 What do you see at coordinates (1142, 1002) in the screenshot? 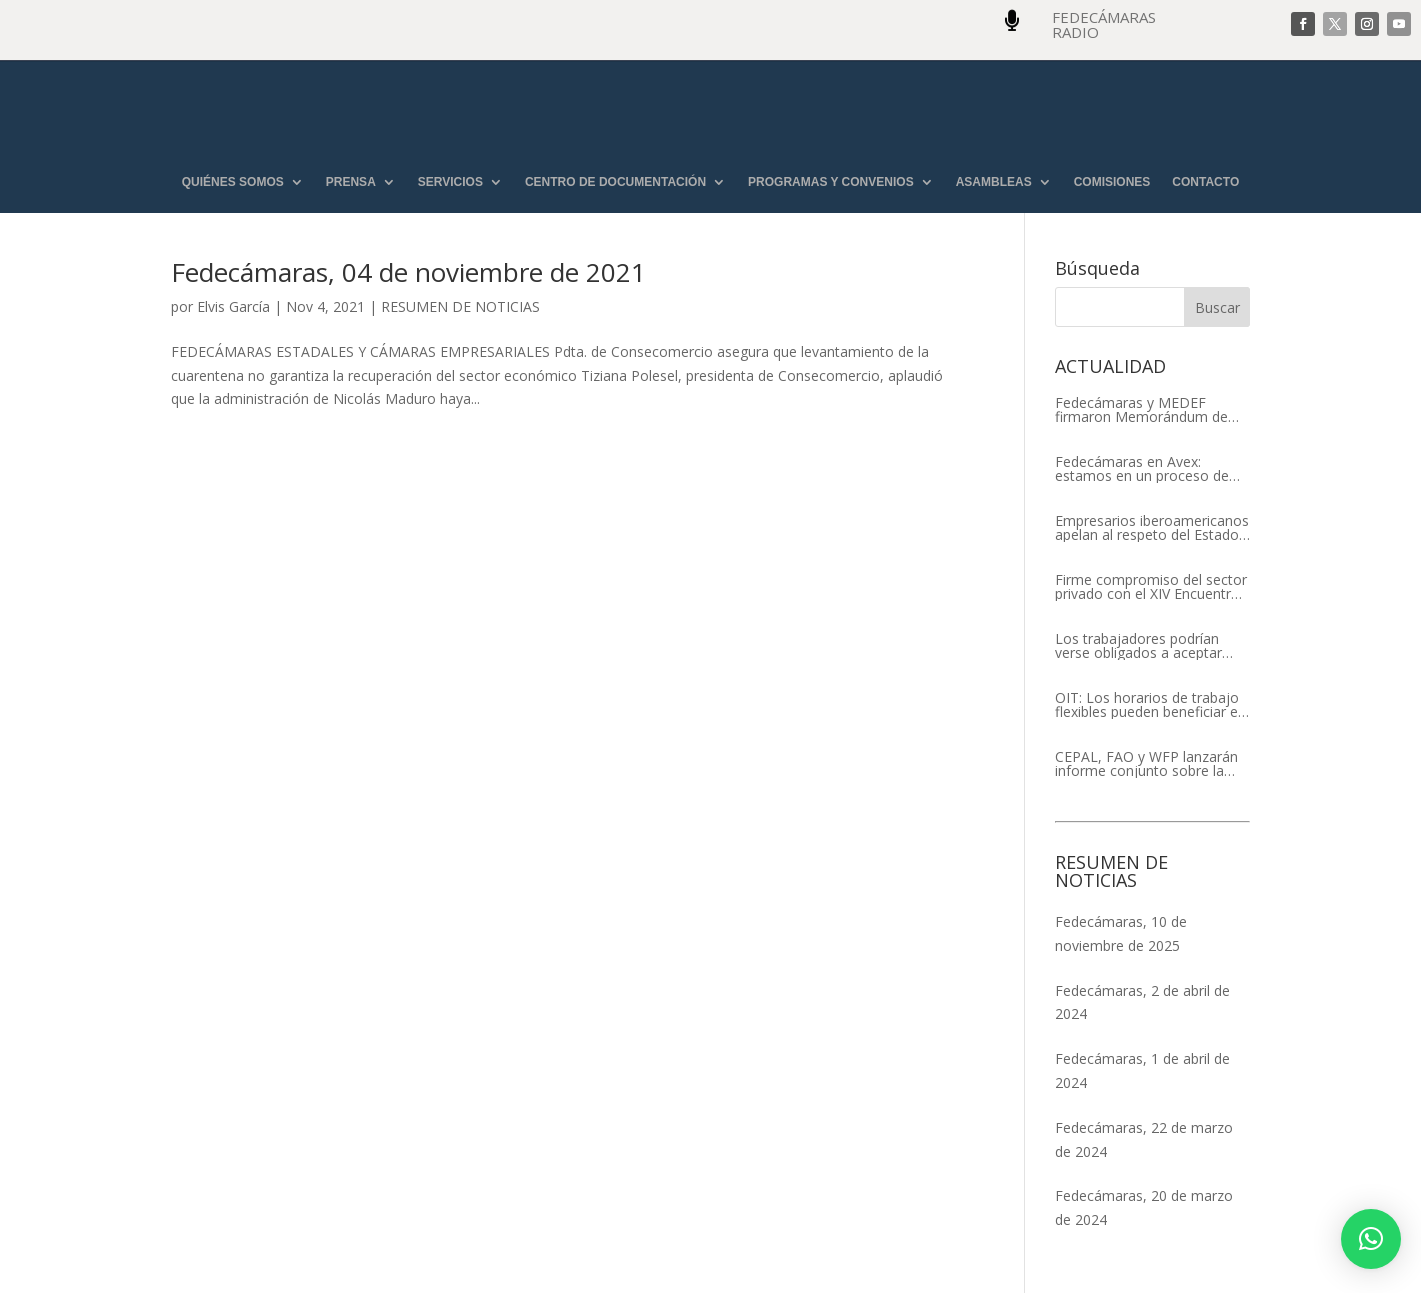
I see `Fedecámaras, 2 de abril de 2024` at bounding box center [1142, 1002].